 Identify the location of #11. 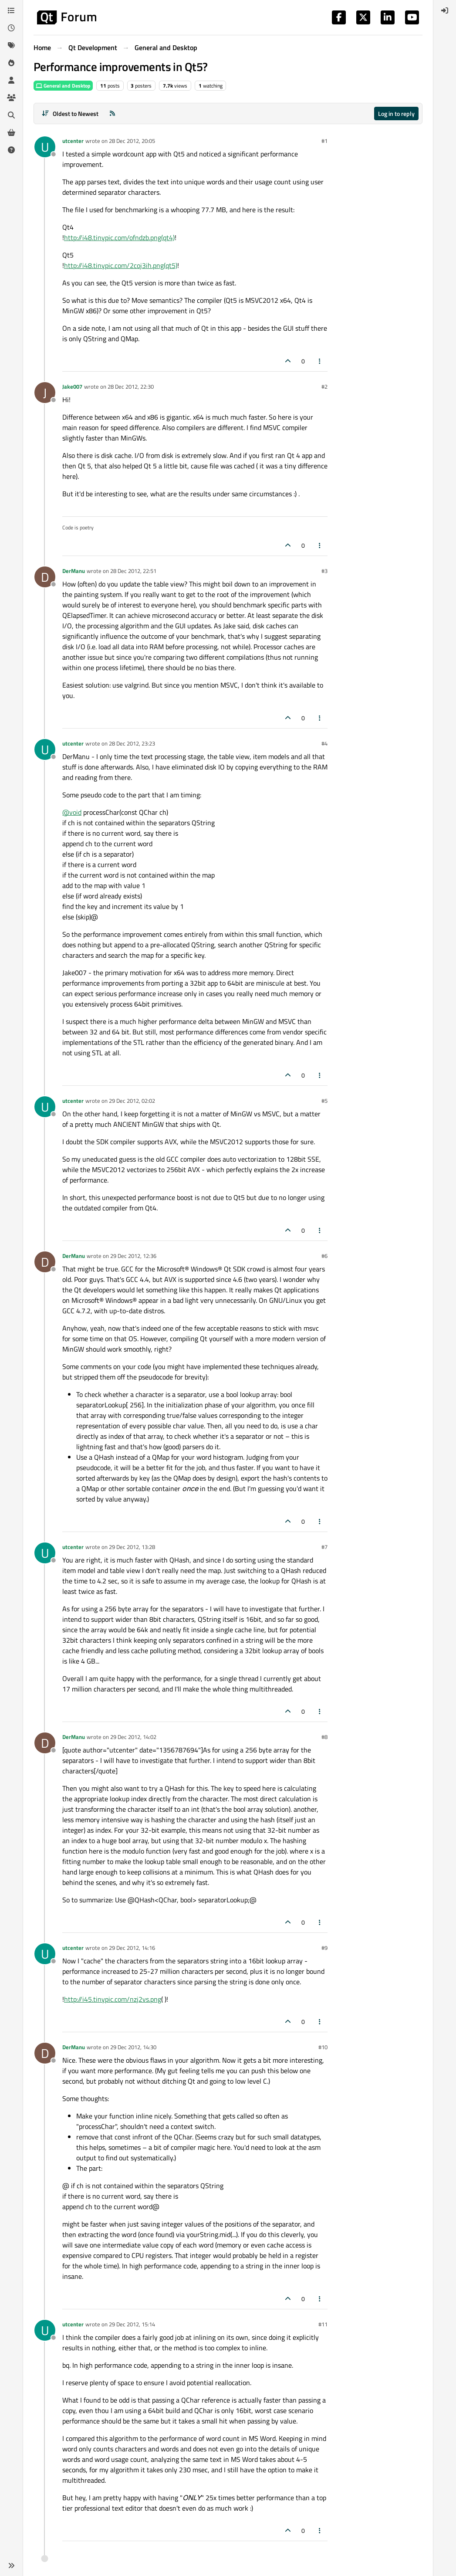
(323, 2324).